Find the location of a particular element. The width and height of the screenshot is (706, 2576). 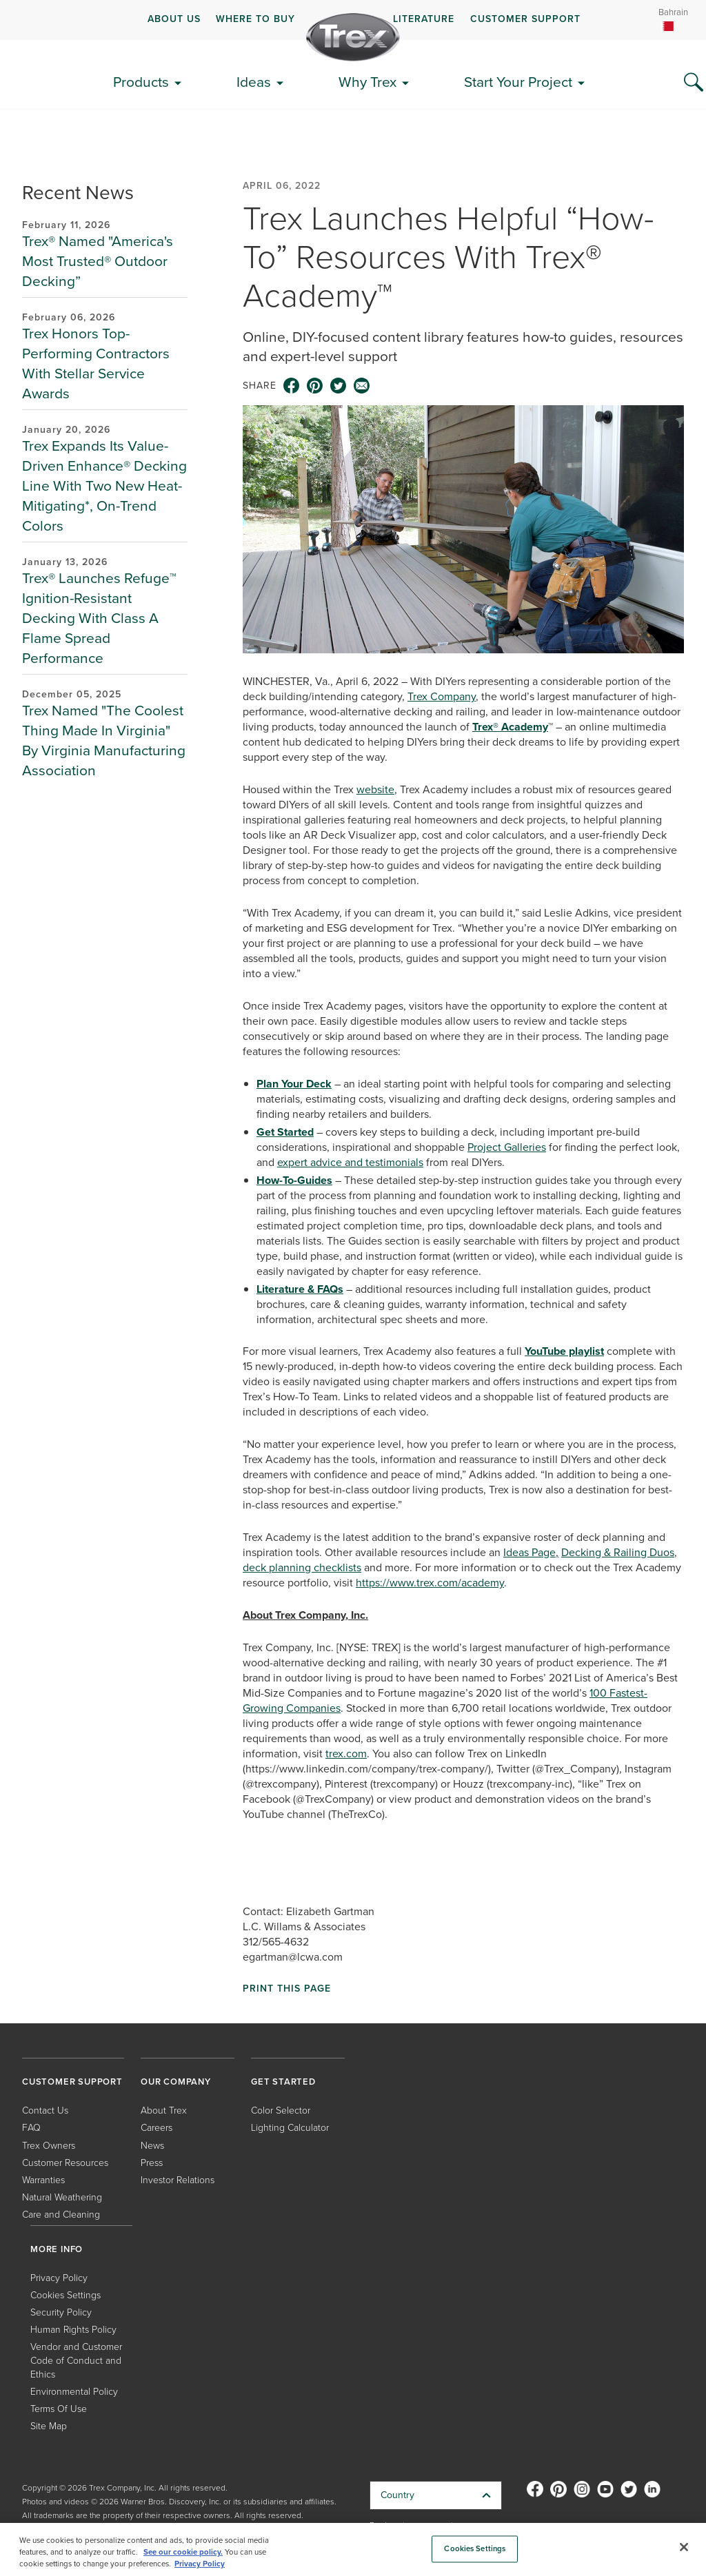

MORE INFO is located at coordinates (56, 2249).